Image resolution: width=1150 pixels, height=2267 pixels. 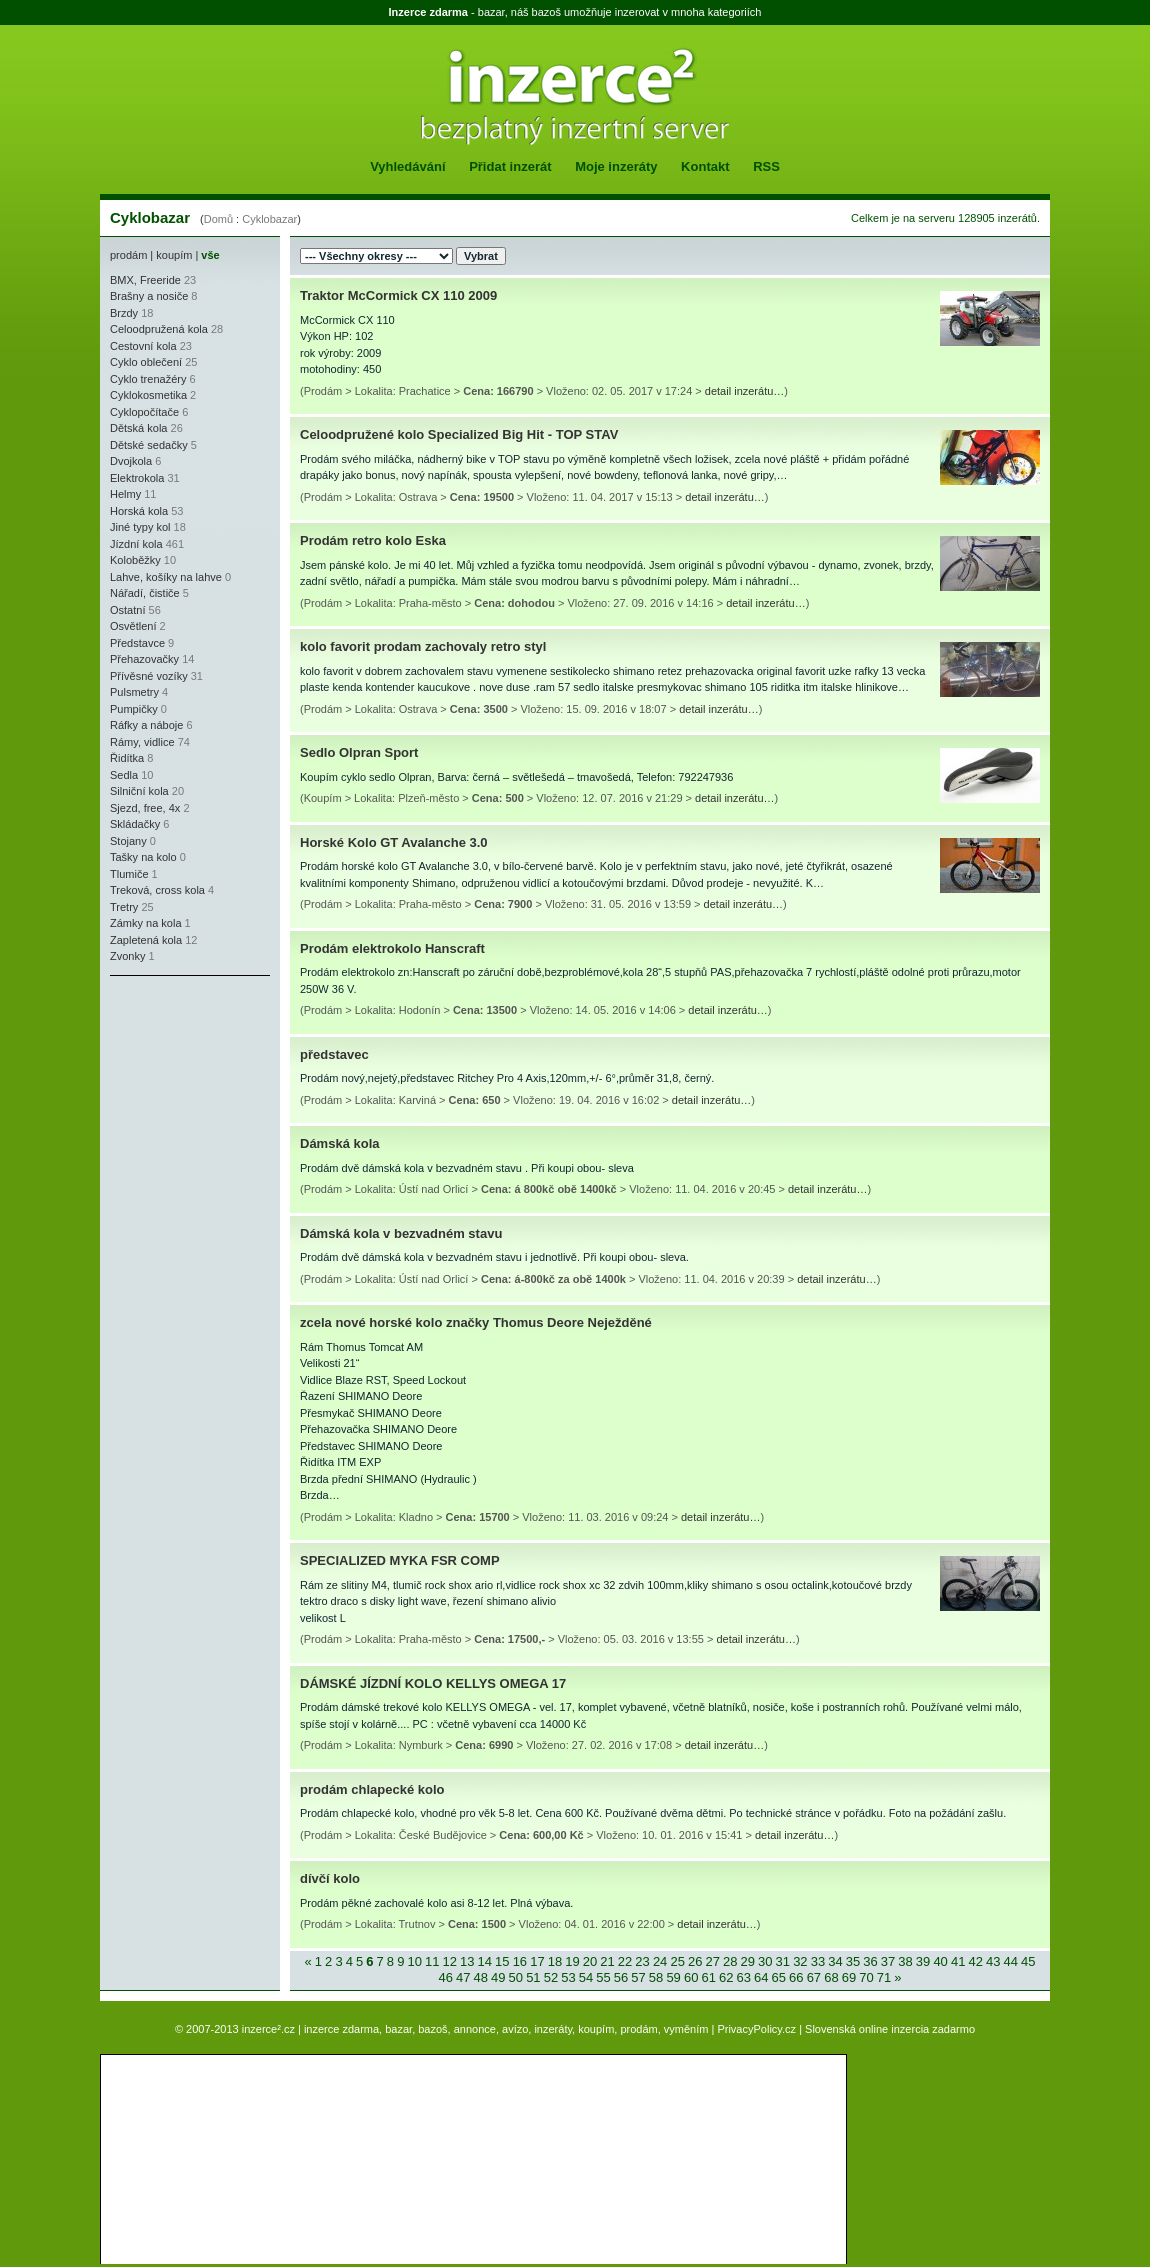 What do you see at coordinates (133, 626) in the screenshot?
I see `Osvětlení` at bounding box center [133, 626].